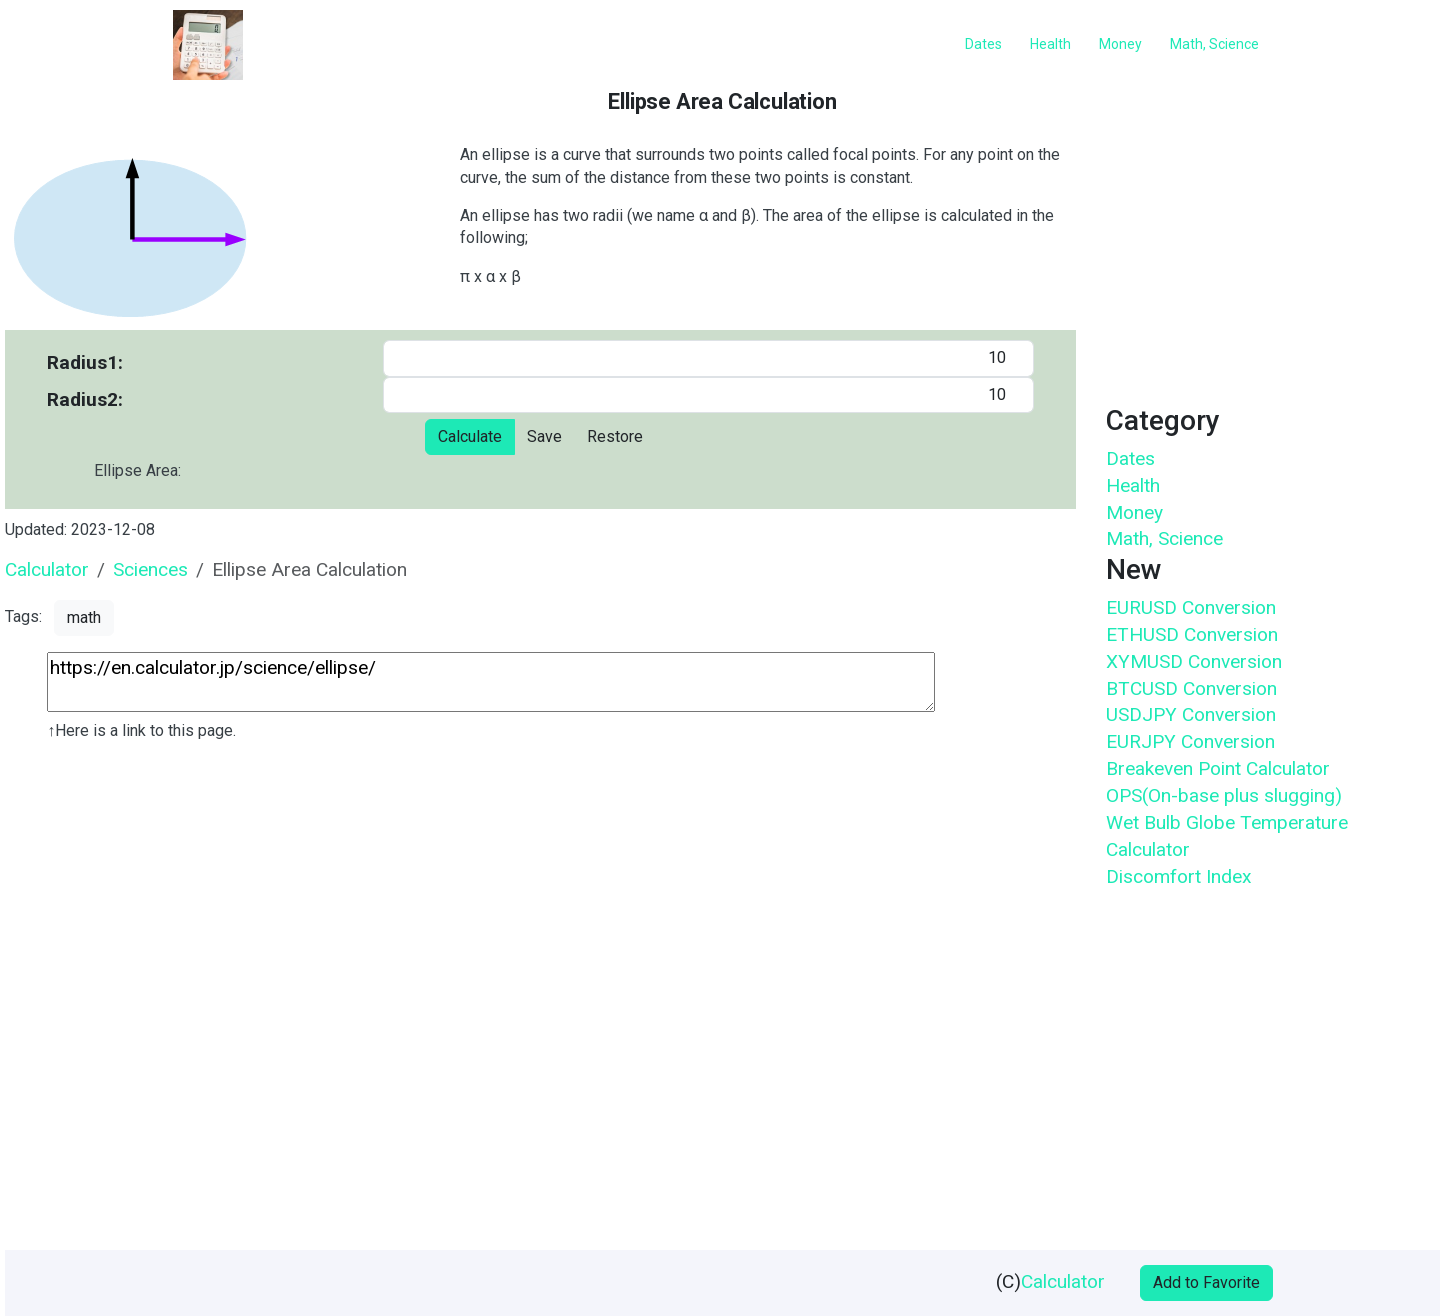 The height and width of the screenshot is (1316, 1445). Describe the element at coordinates (47, 569) in the screenshot. I see `Calculator` at that location.